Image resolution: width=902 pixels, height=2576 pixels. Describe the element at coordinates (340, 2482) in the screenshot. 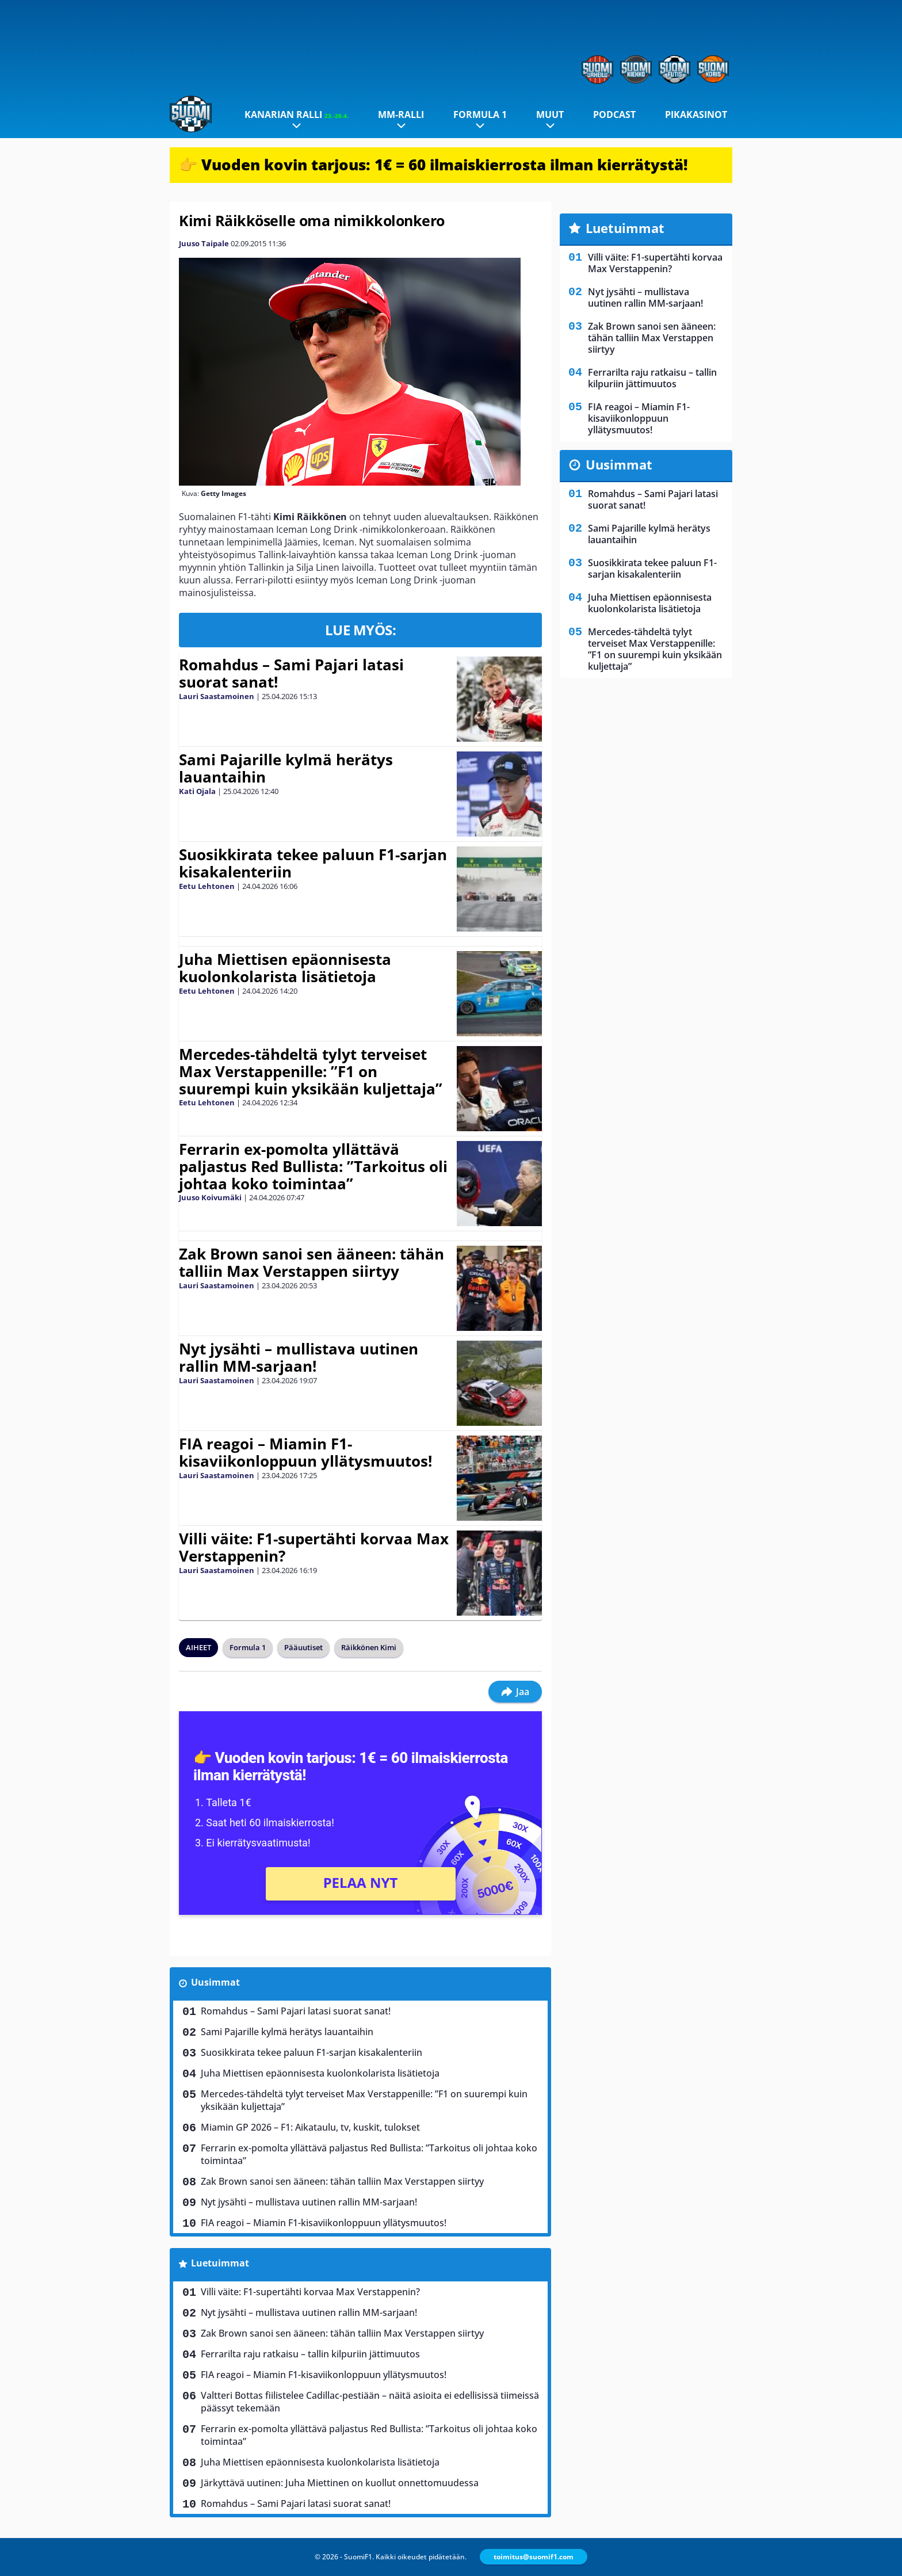

I see `Järkyttävä uutinen: Juha Miettinen on kuollut onnettomuudessa` at that location.